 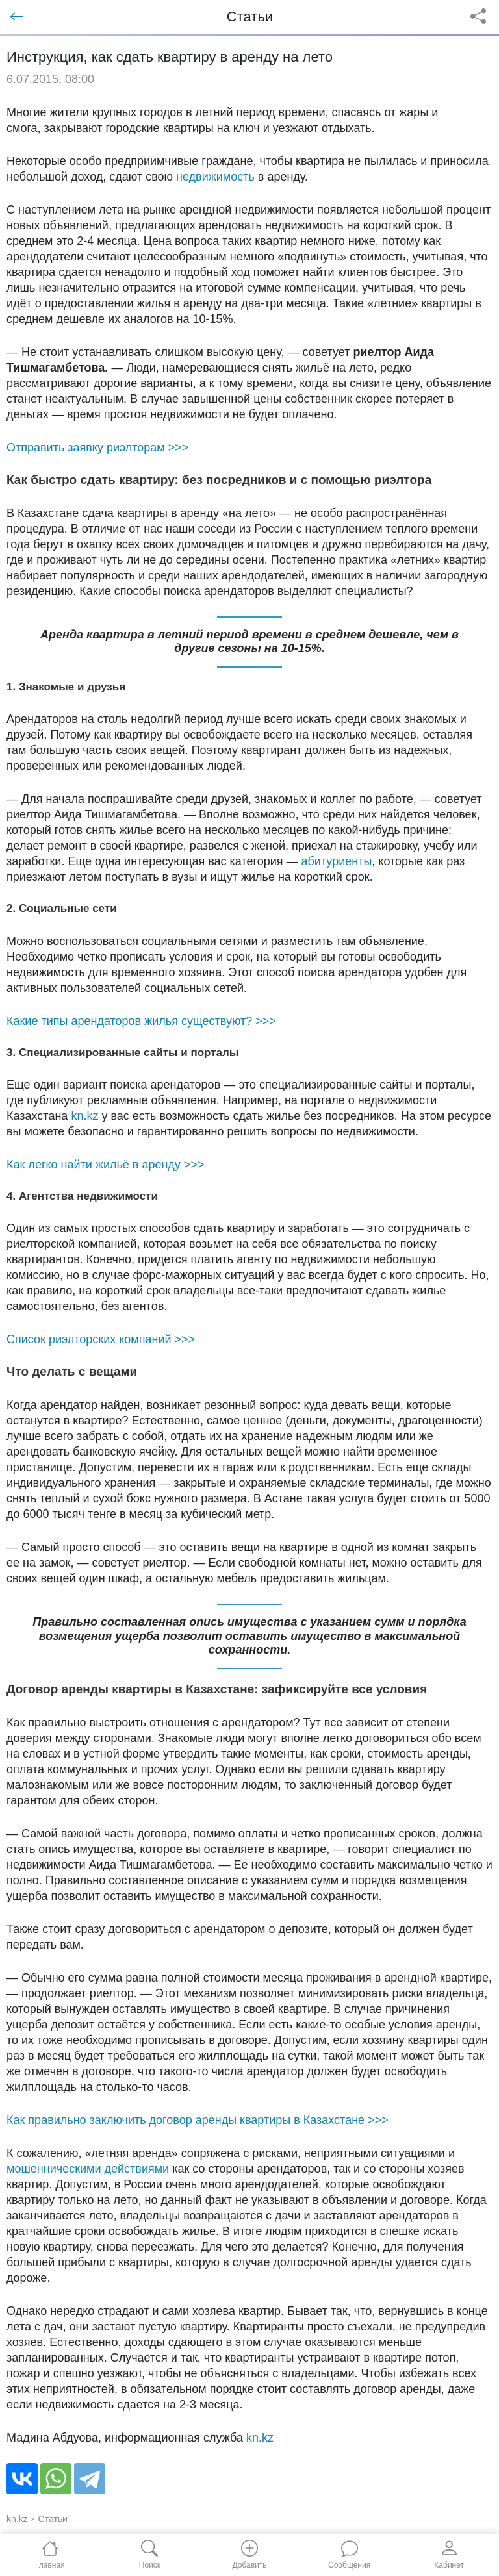 What do you see at coordinates (197, 2120) in the screenshot?
I see `Как правильно заключить договор аренды квартиры в Казахстане >>>` at bounding box center [197, 2120].